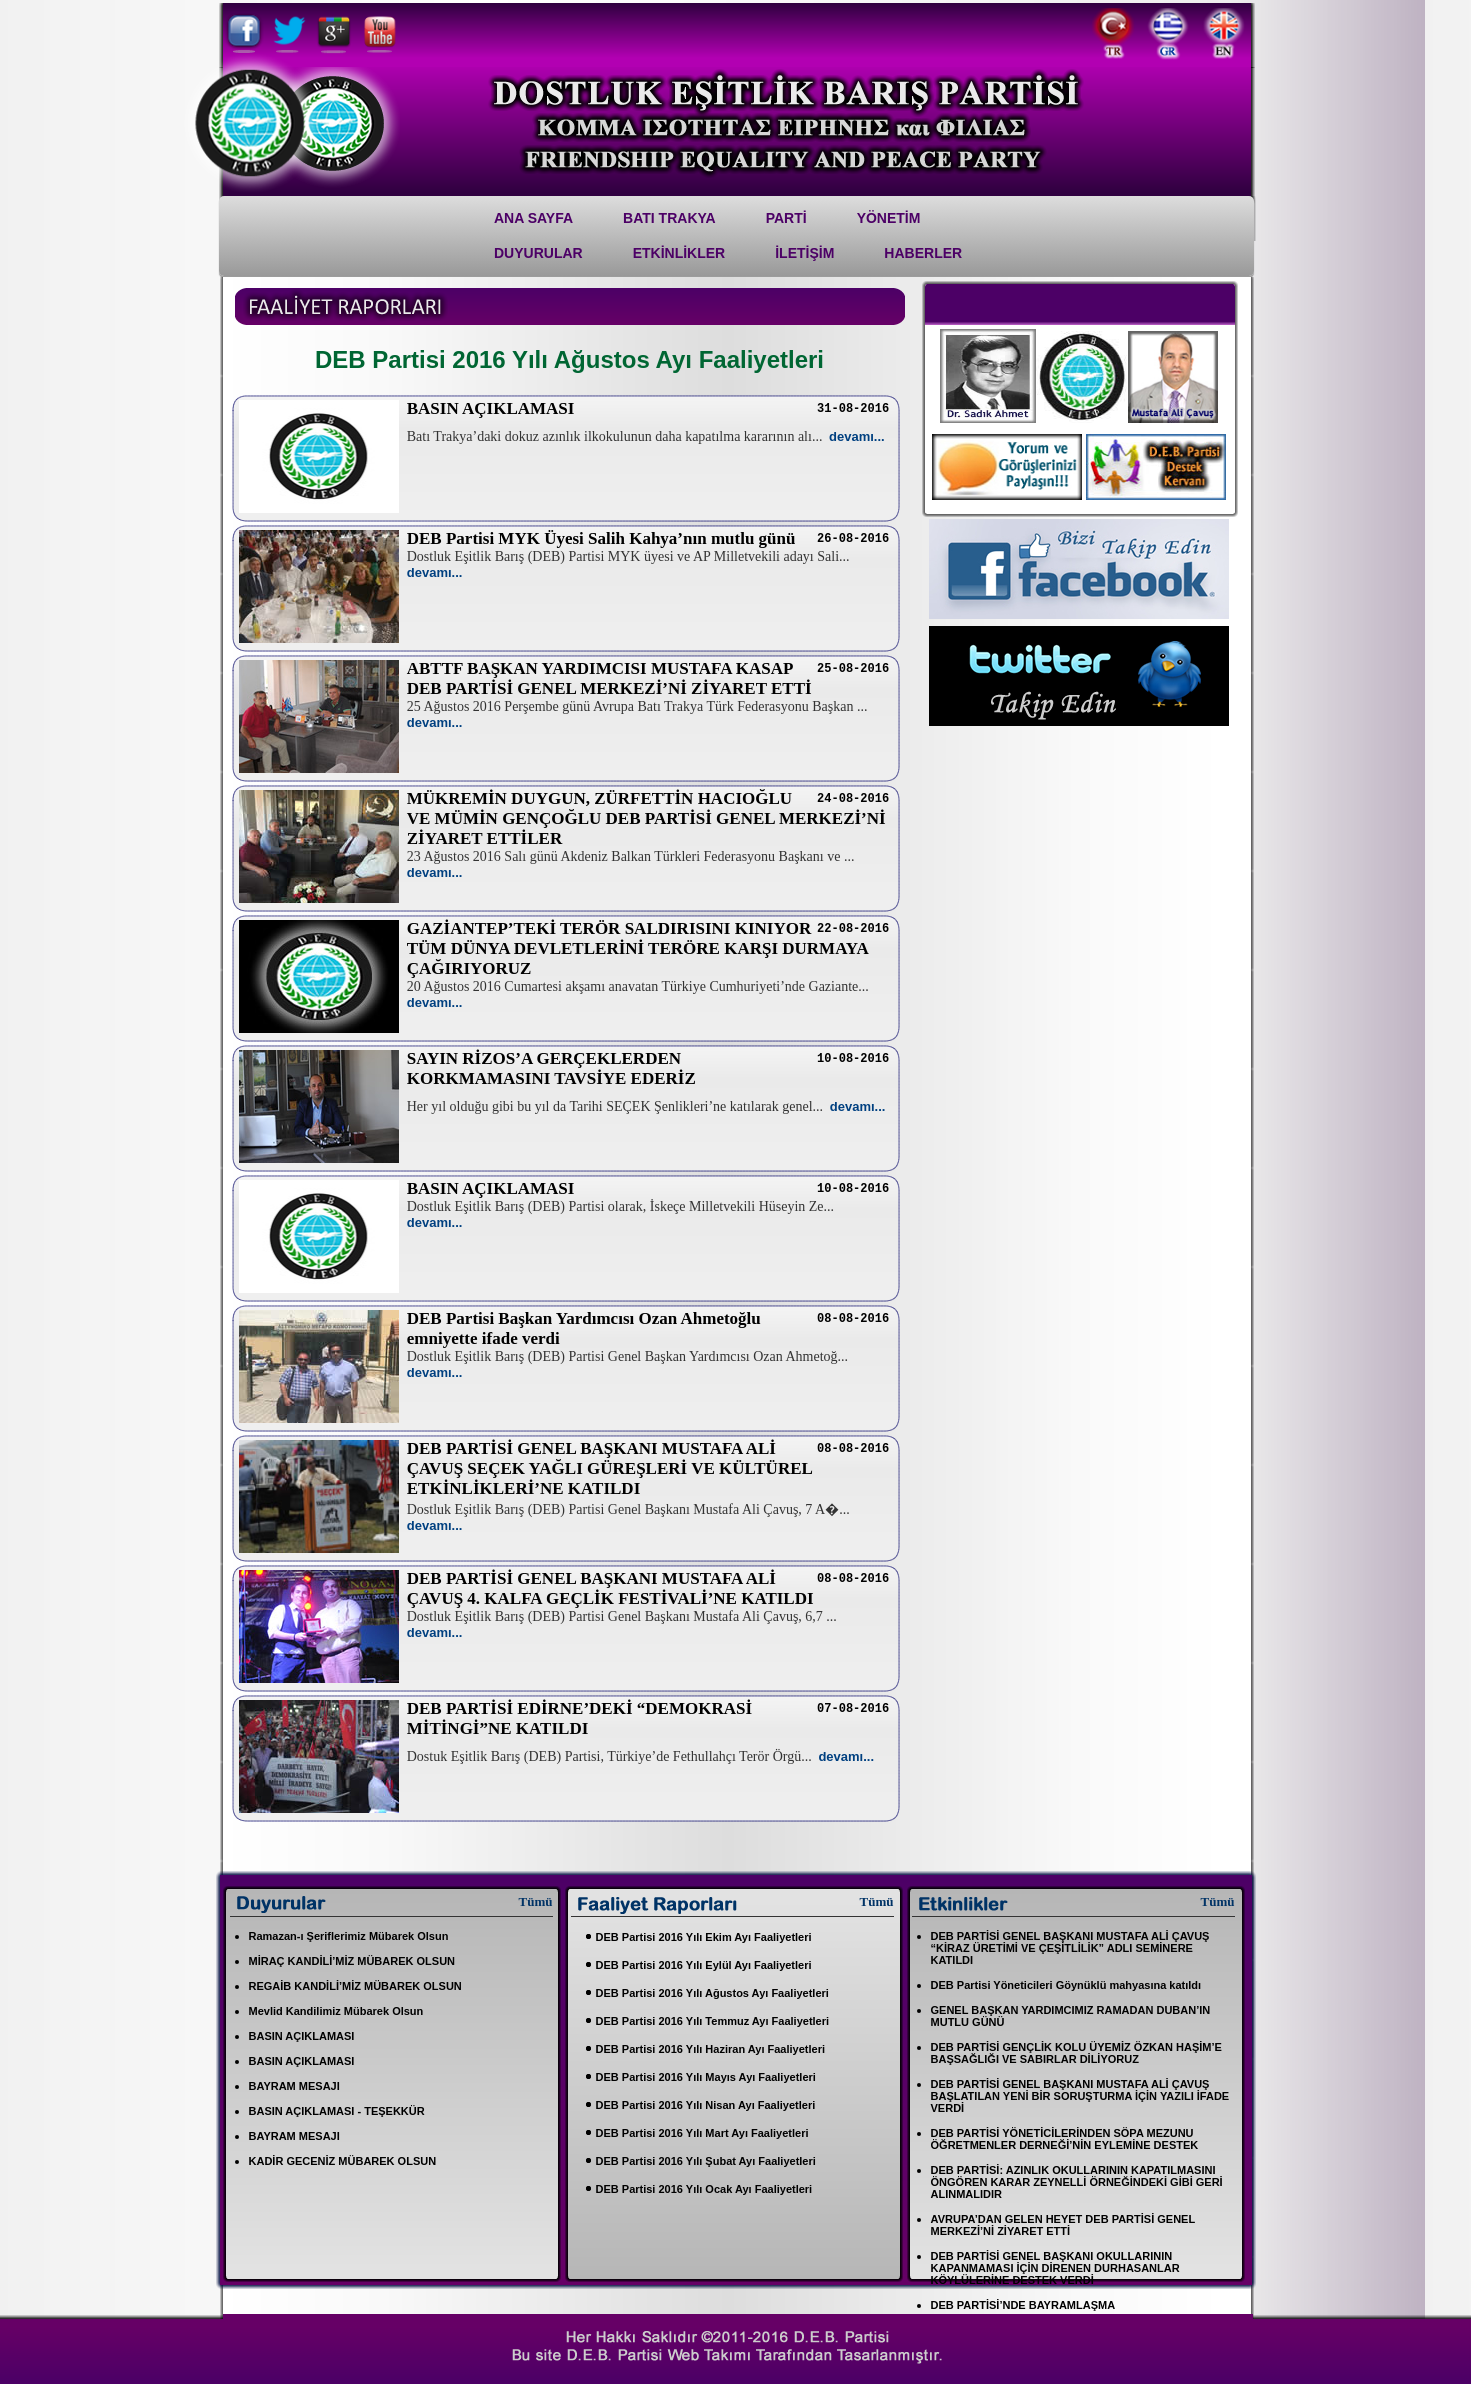  I want to click on Mevlid Kandilimiz Mübarek Olsun, so click(336, 2011).